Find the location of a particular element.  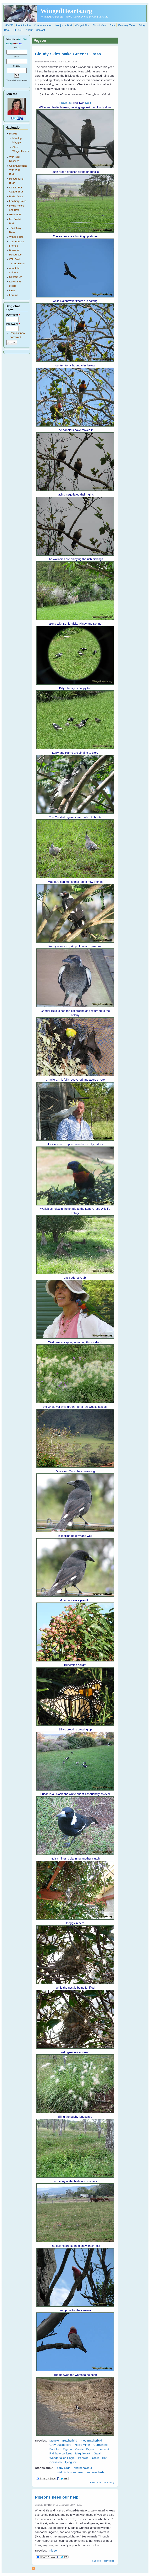

Rainbow Lorikeet is located at coordinates (60, 2453).